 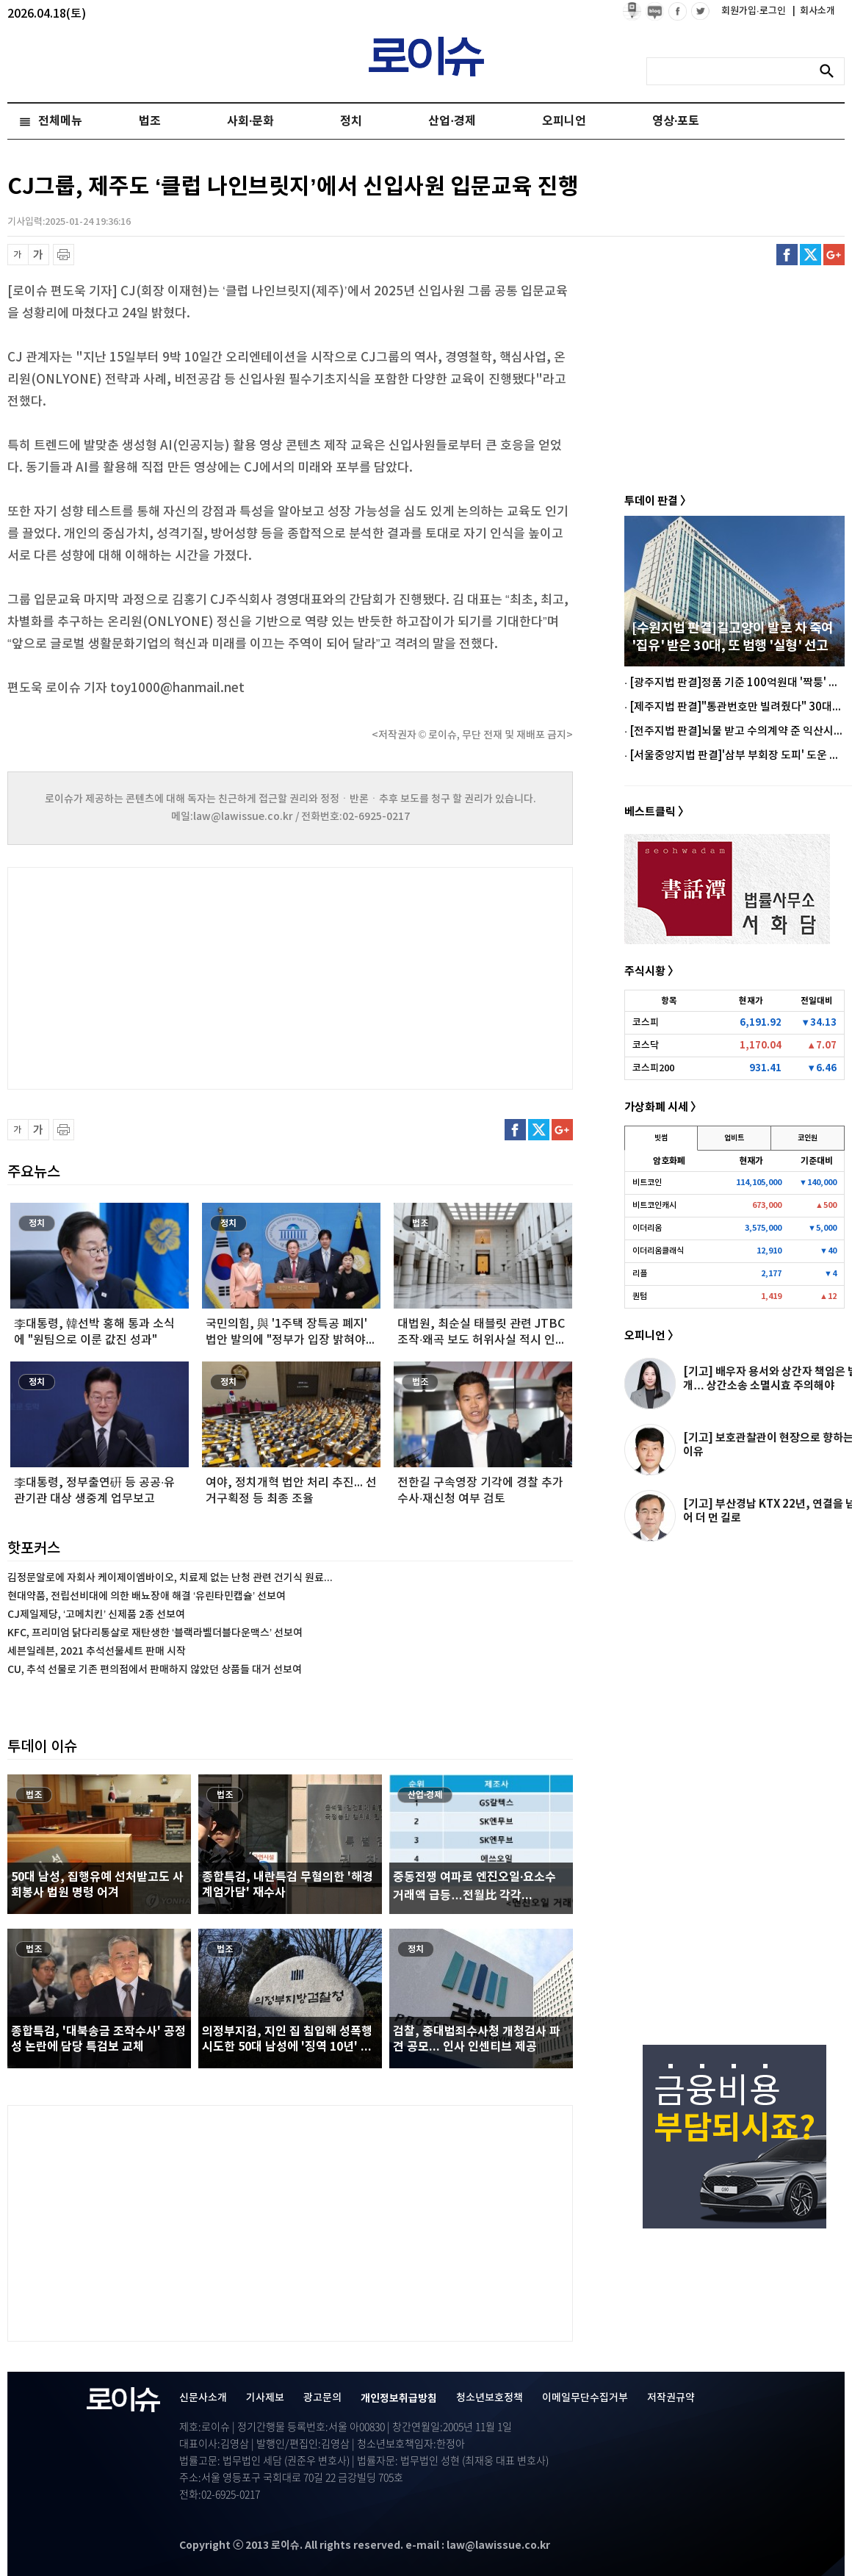 I want to click on KFC, 프리미엄 닭다리통살로 재탄생한 ‘블랙라벨더블다운맥스’ 선보여, so click(x=155, y=1633).